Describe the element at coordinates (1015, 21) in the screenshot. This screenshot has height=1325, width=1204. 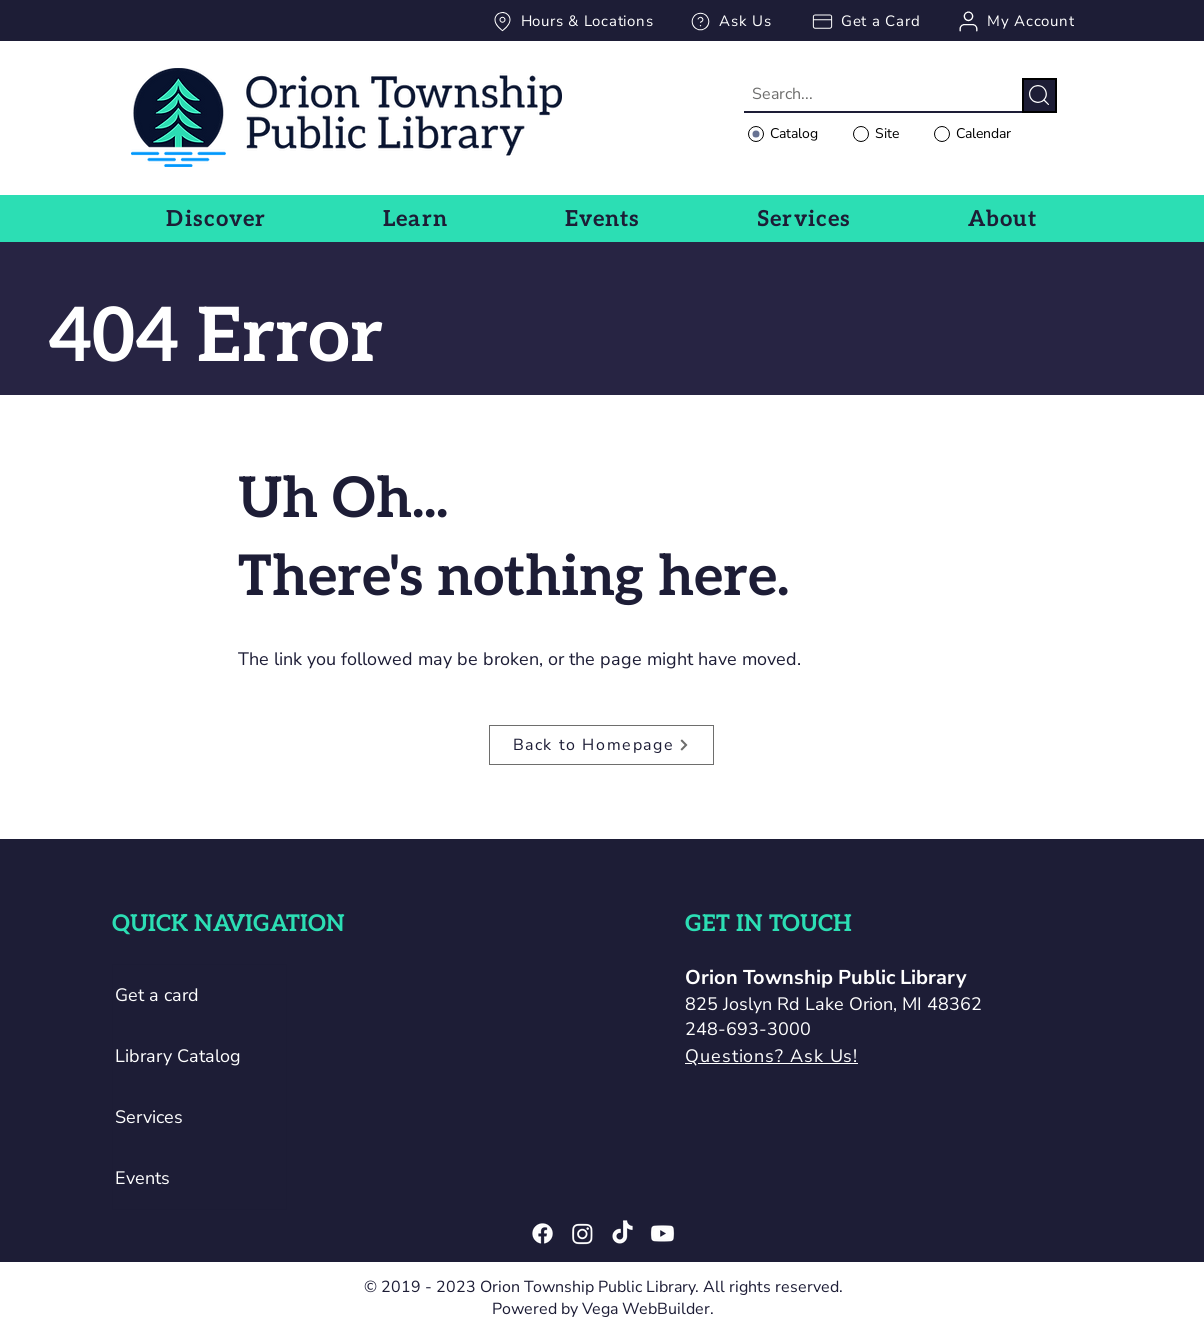
I see `[My Account]` at that location.